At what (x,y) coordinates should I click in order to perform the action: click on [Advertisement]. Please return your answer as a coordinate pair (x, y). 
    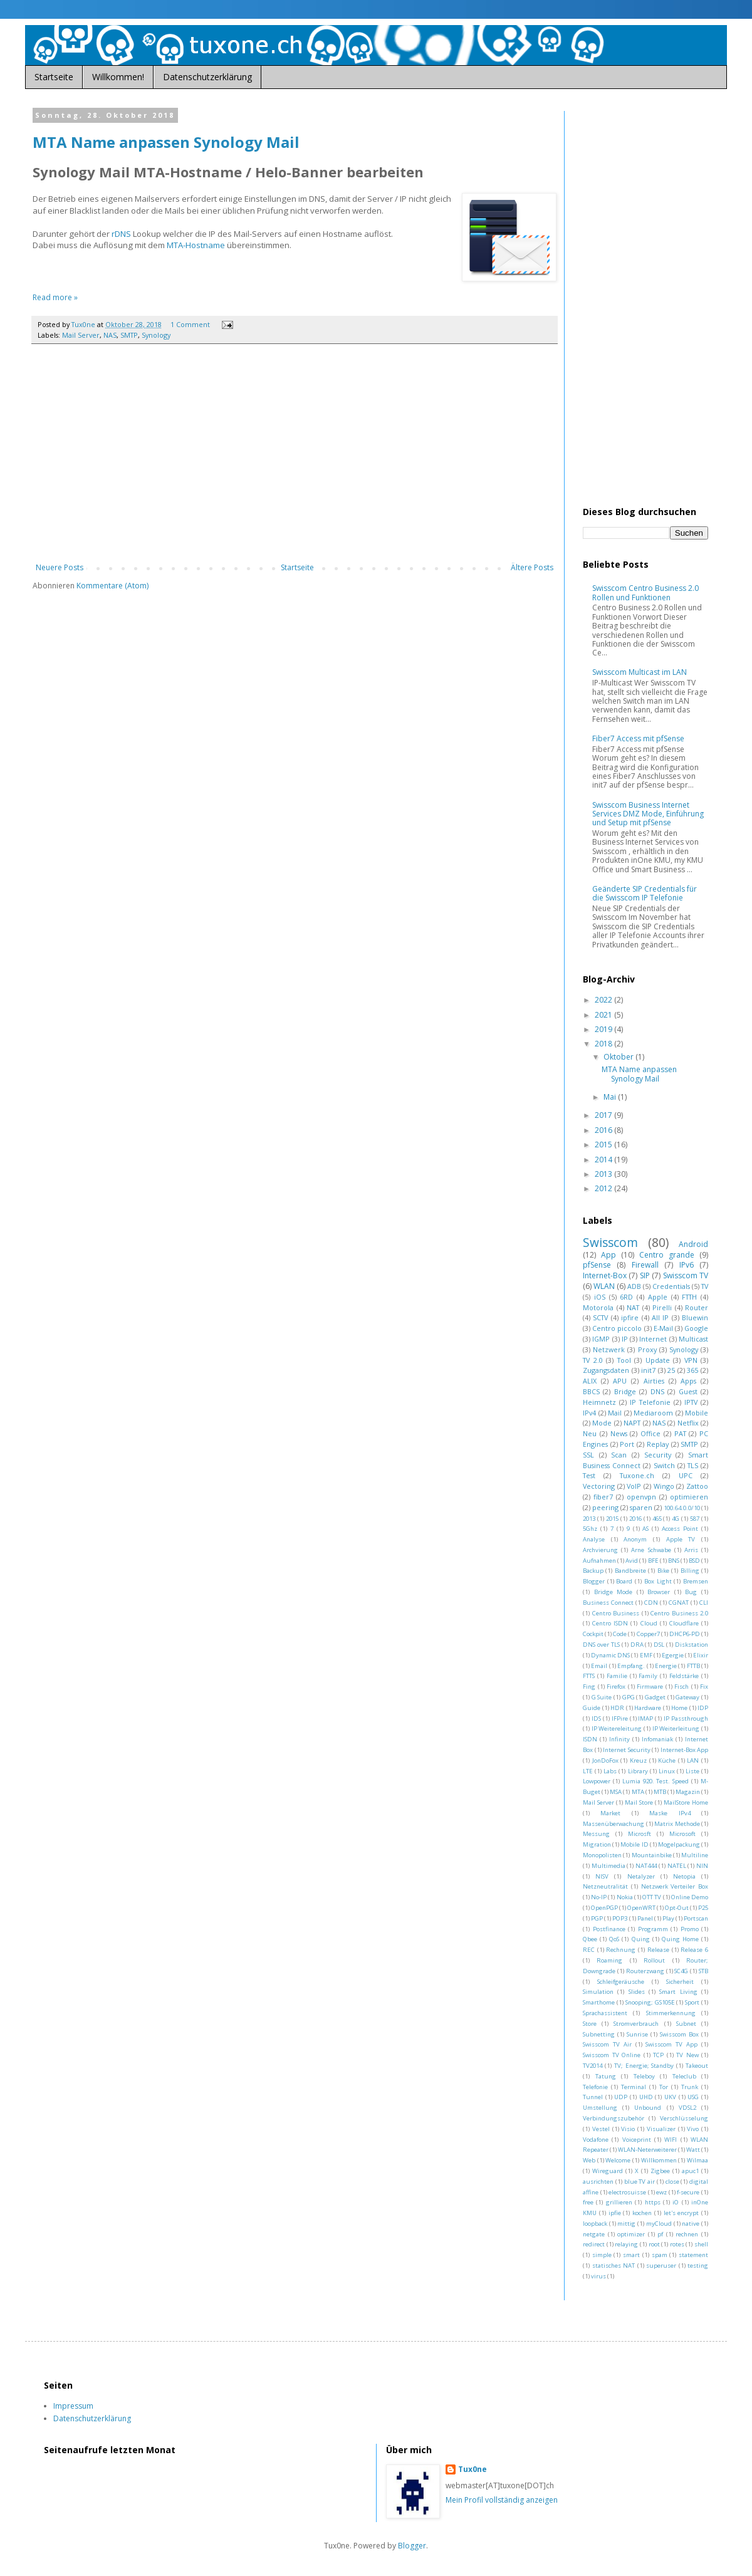
    Looking at the image, I should click on (294, 460).